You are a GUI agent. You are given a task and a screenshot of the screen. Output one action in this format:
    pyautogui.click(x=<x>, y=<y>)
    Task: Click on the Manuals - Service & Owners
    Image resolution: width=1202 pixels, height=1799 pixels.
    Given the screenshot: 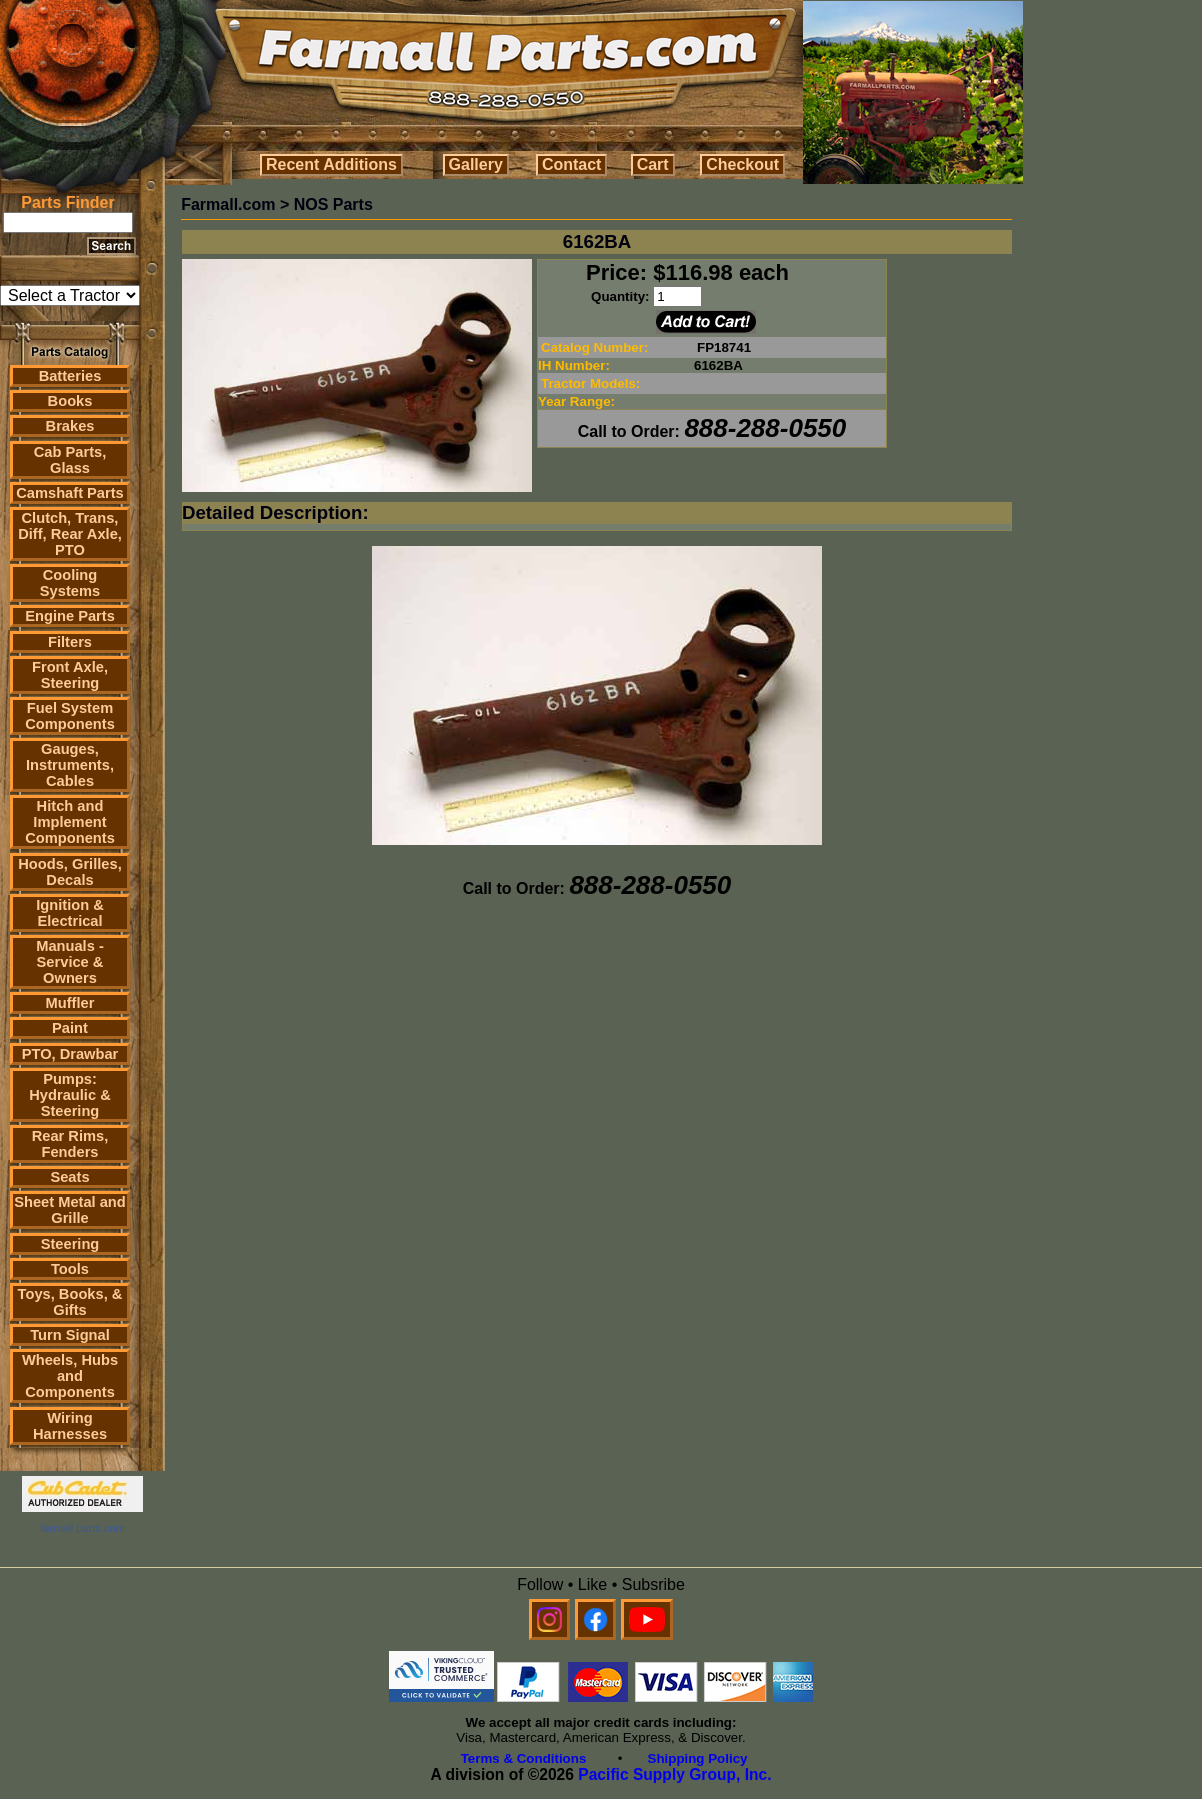 What is the action you would take?
    pyautogui.click(x=70, y=962)
    